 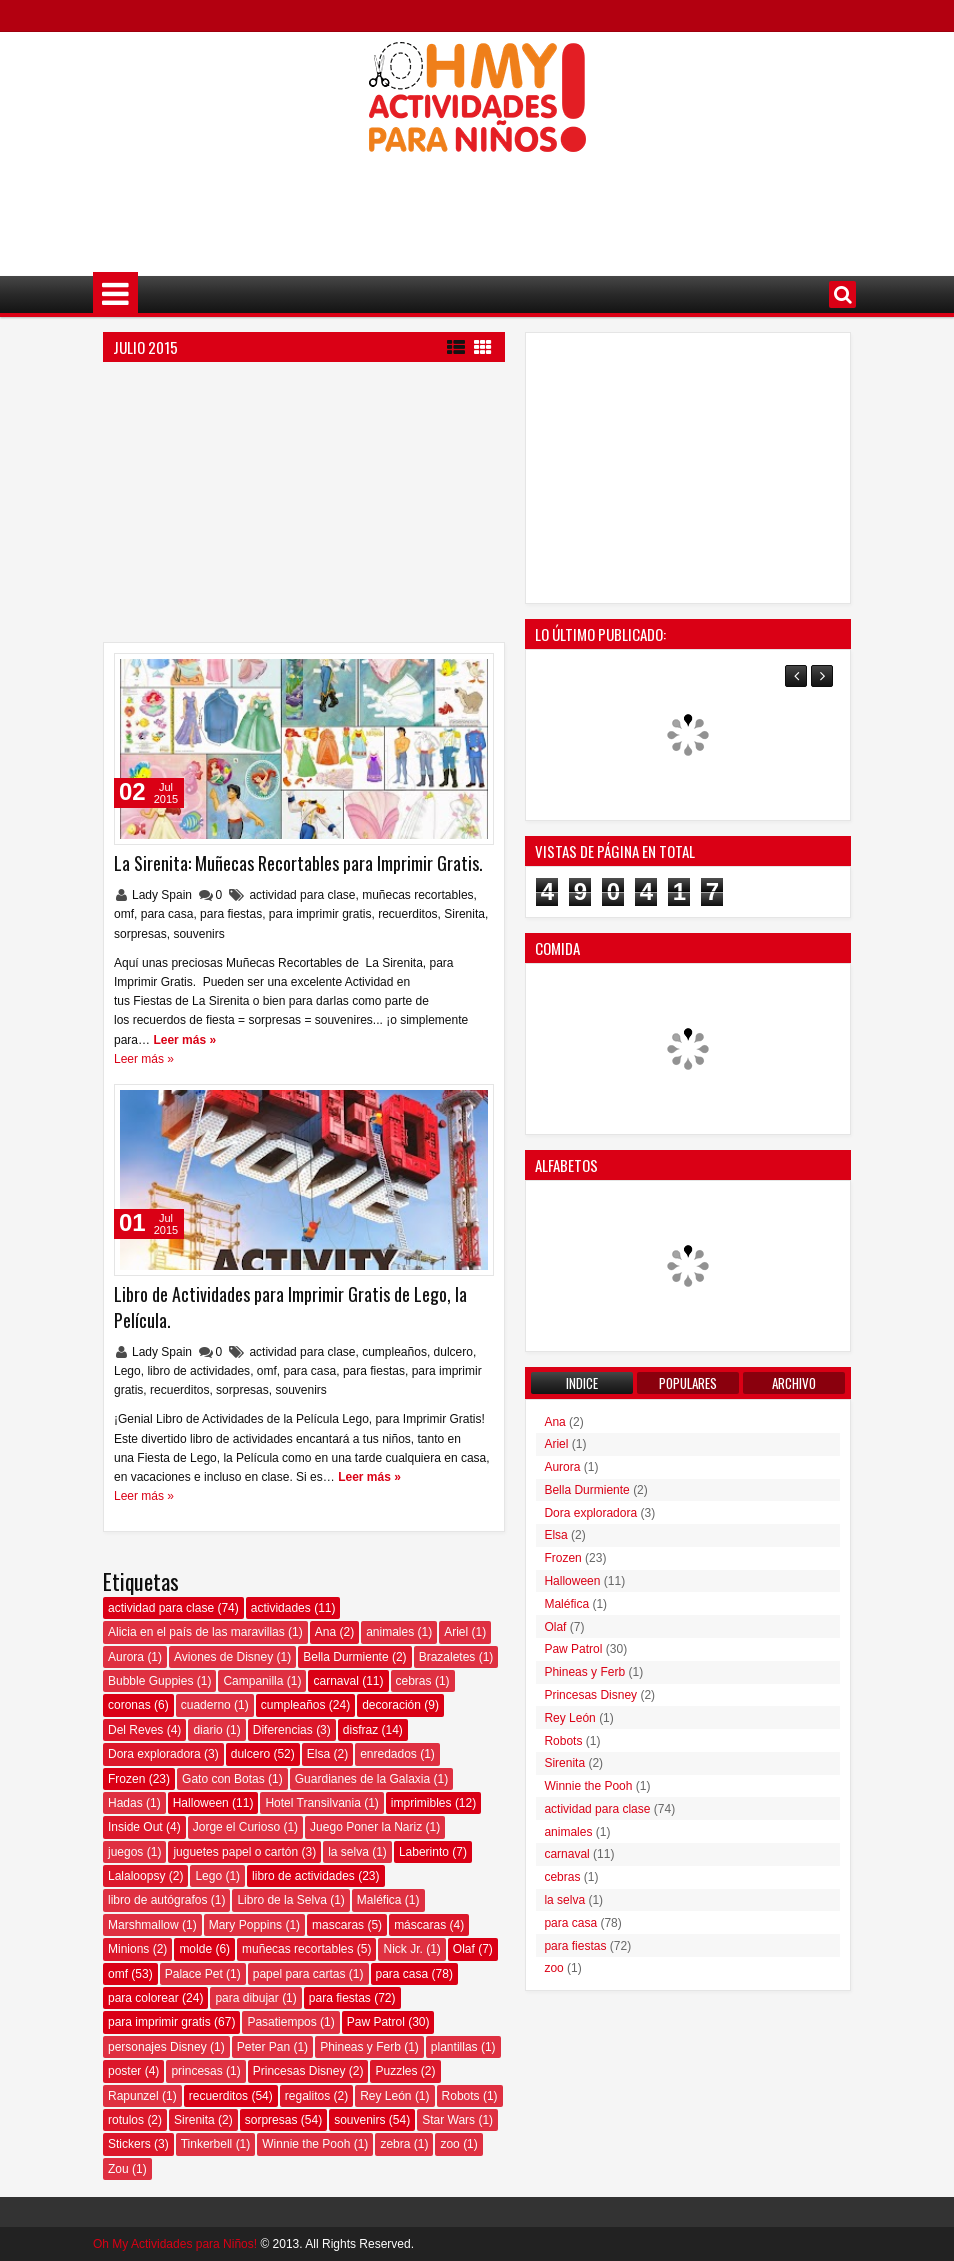 What do you see at coordinates (135, 1730) in the screenshot?
I see `Del Reves` at bounding box center [135, 1730].